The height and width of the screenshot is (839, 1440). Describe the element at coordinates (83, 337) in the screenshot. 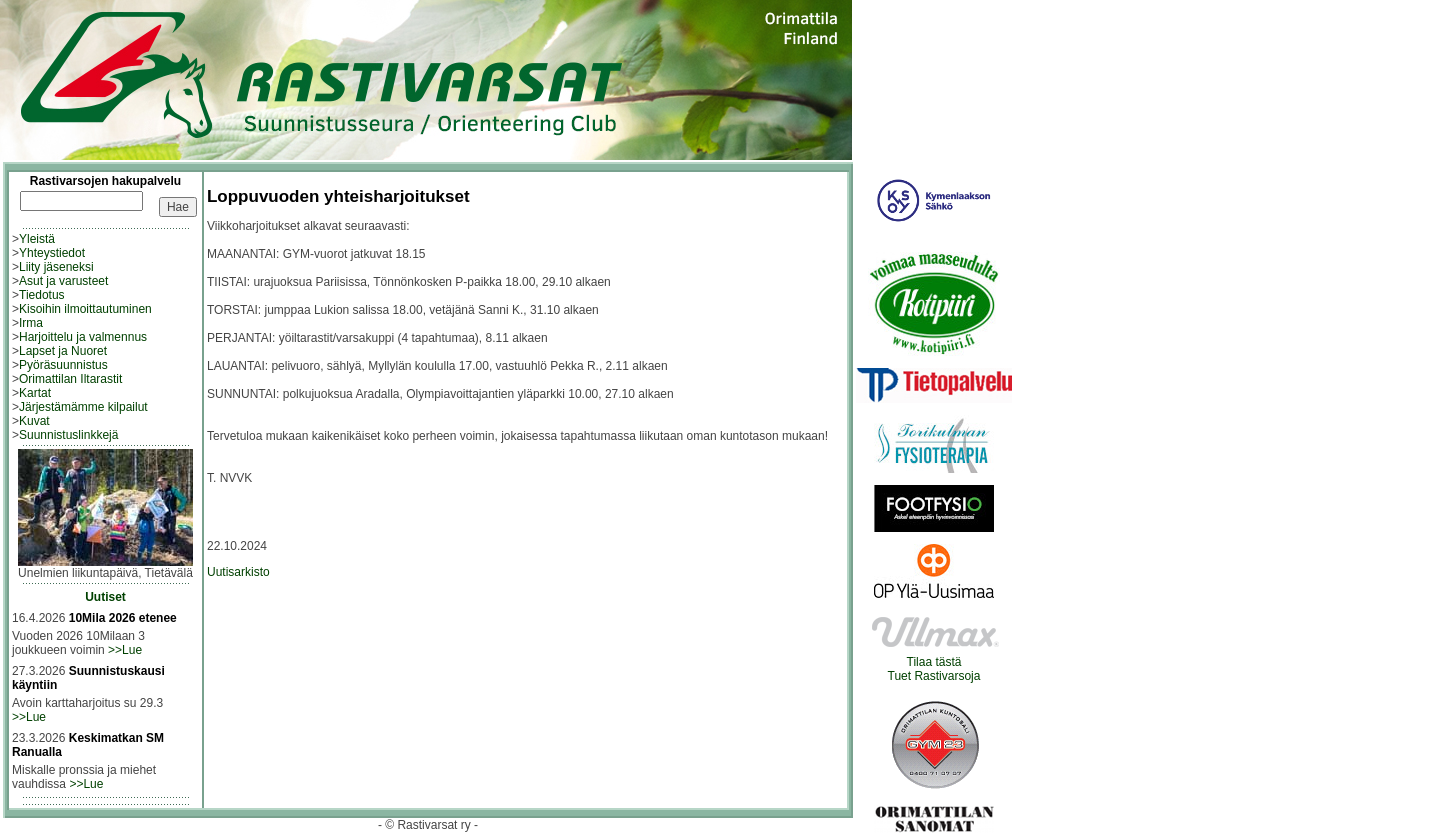

I see `Harjoittelu ja valmennus` at that location.